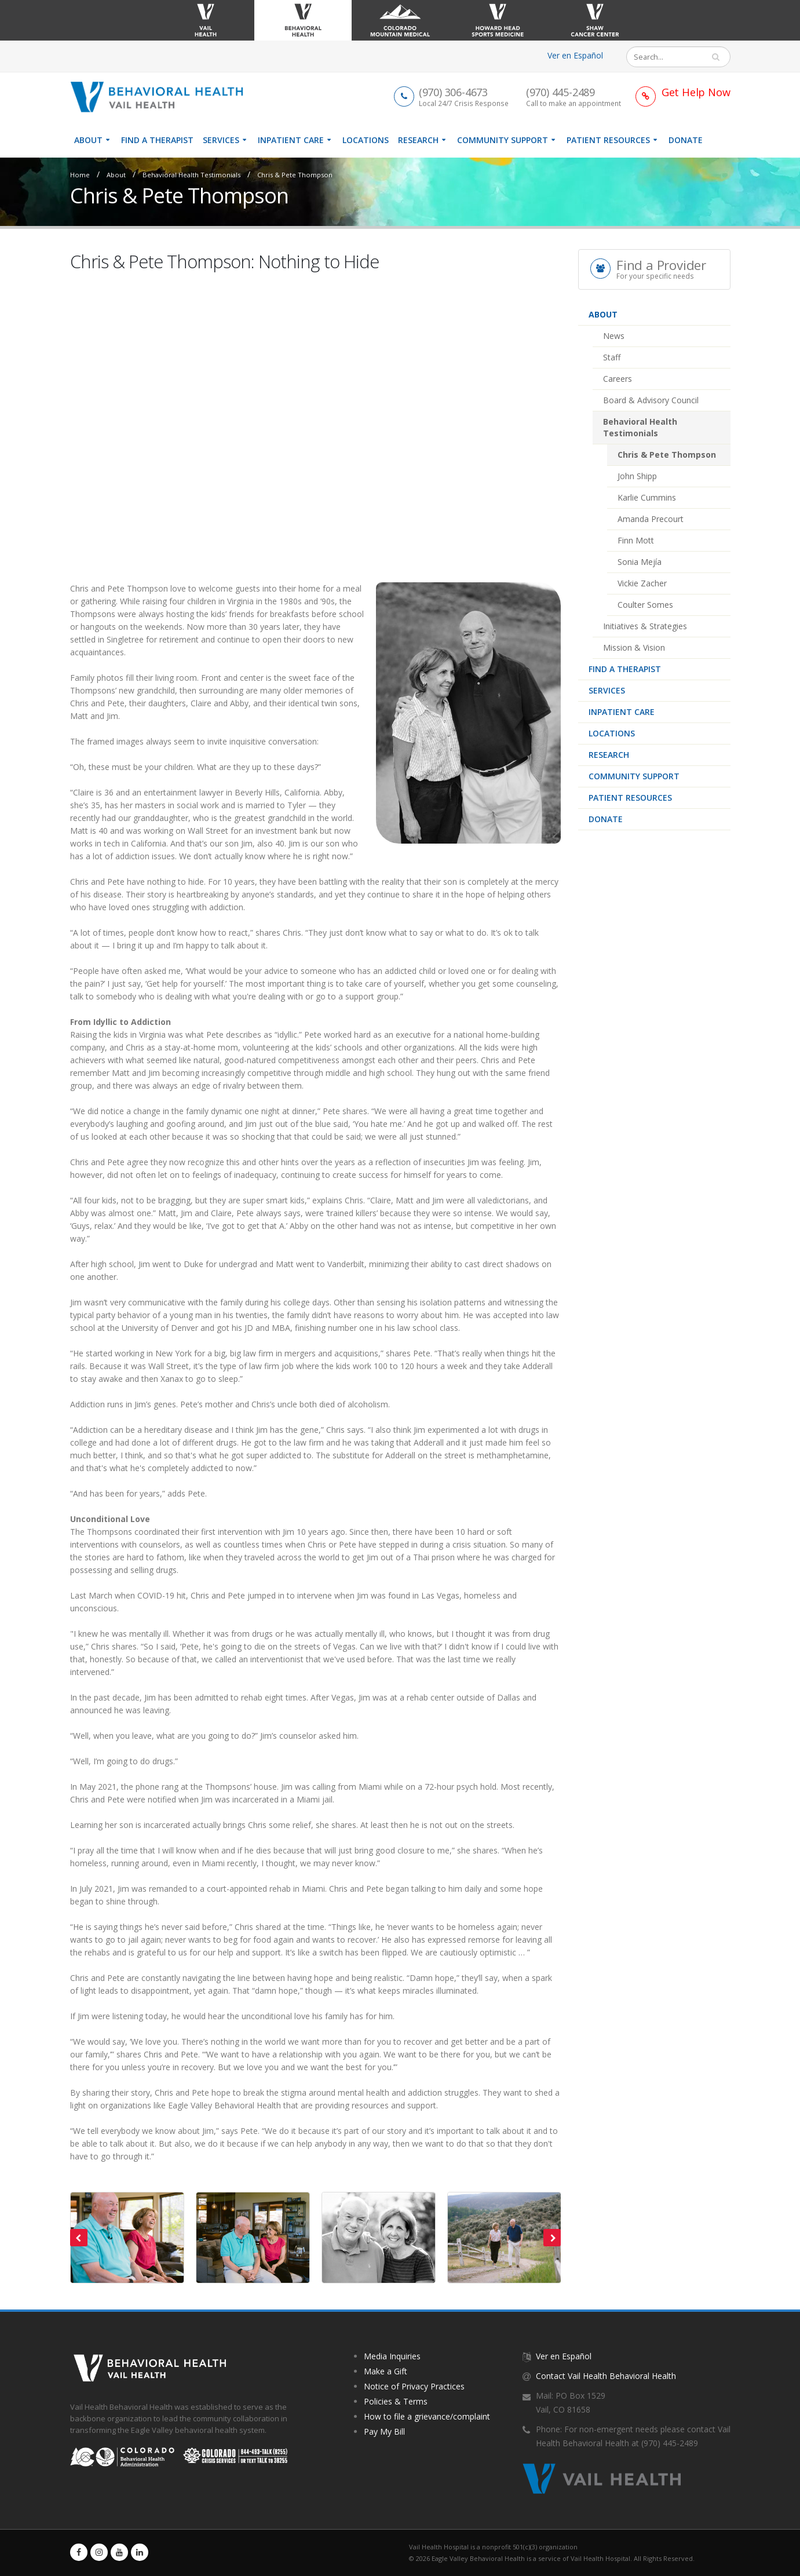  Describe the element at coordinates (161, 95) in the screenshot. I see `[Vail Health Behavioral Health | Therapists & Mental Health Resources]` at that location.